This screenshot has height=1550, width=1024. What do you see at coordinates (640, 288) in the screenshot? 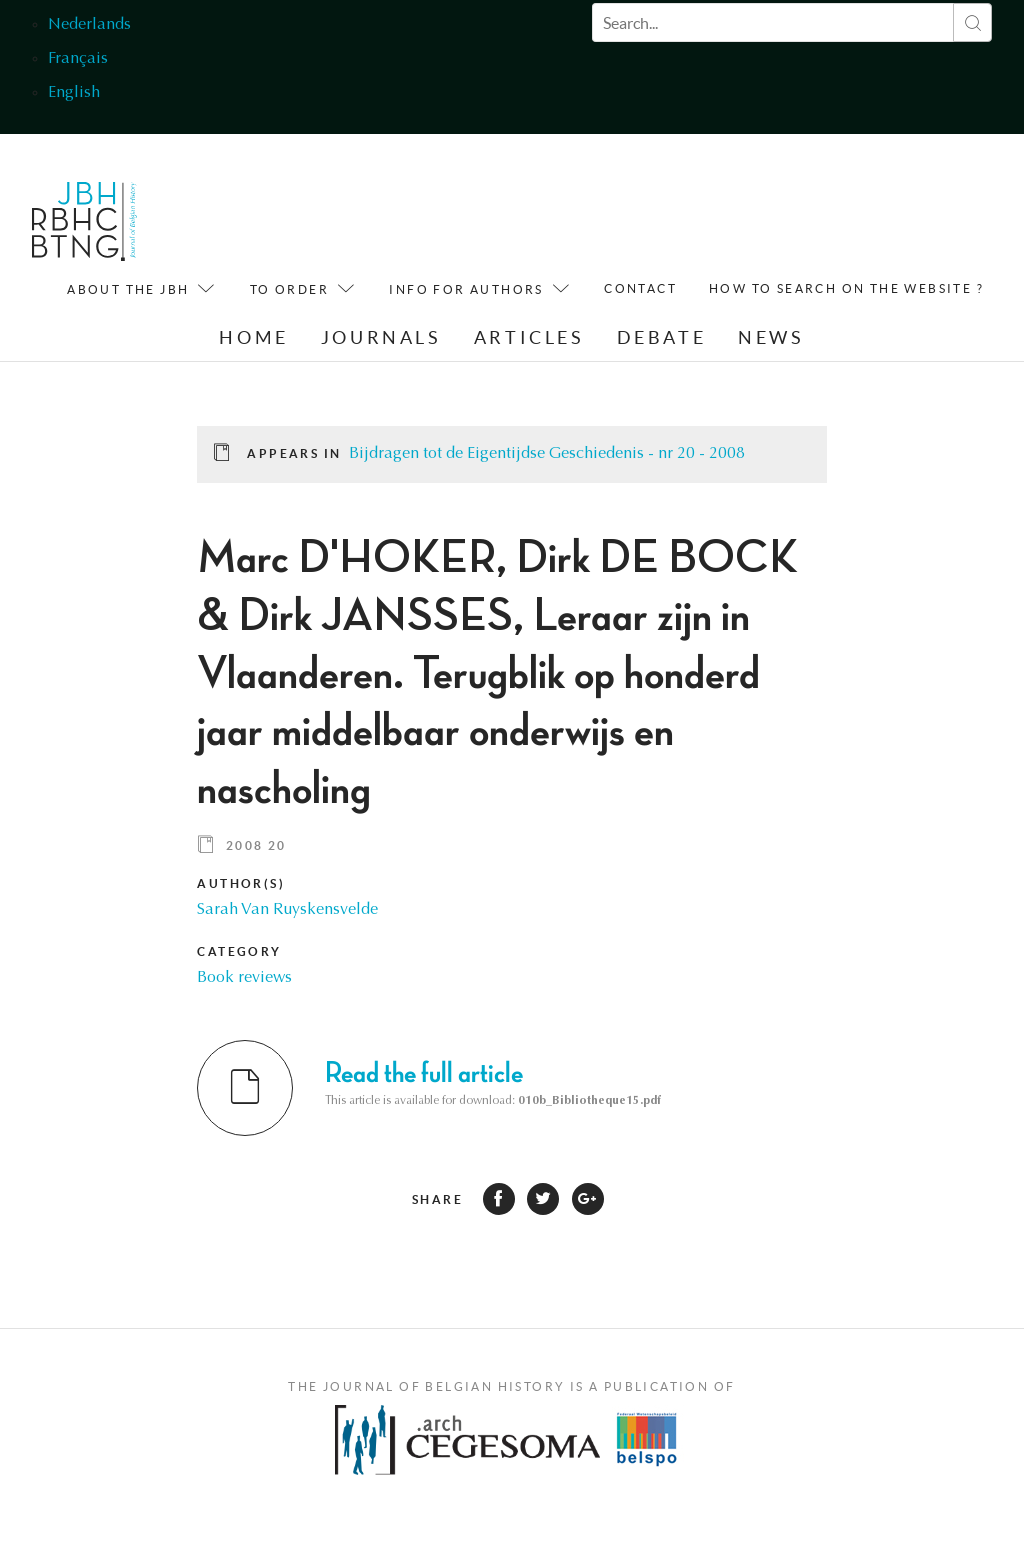
I see `Contact` at bounding box center [640, 288].